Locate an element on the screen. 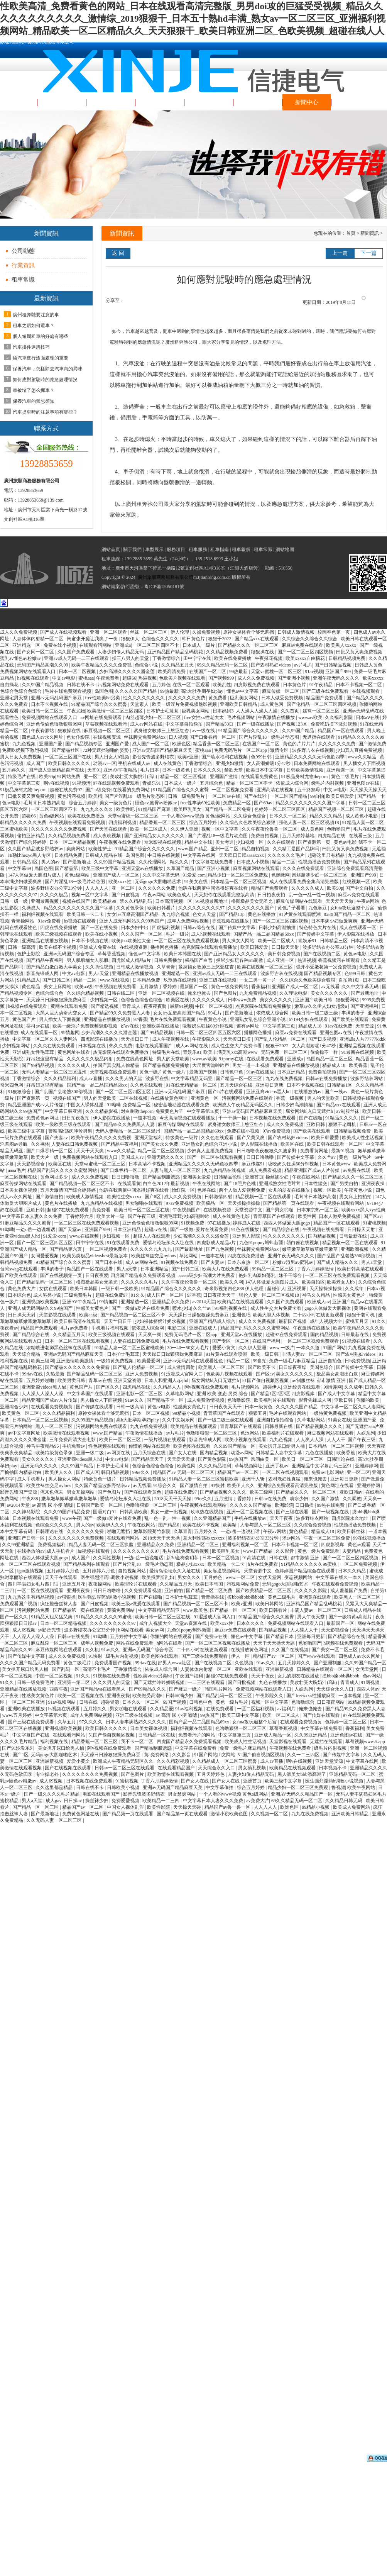 The height and width of the screenshot is (2576, 387). 久久这里都是精品 is located at coordinates (54, 1787).